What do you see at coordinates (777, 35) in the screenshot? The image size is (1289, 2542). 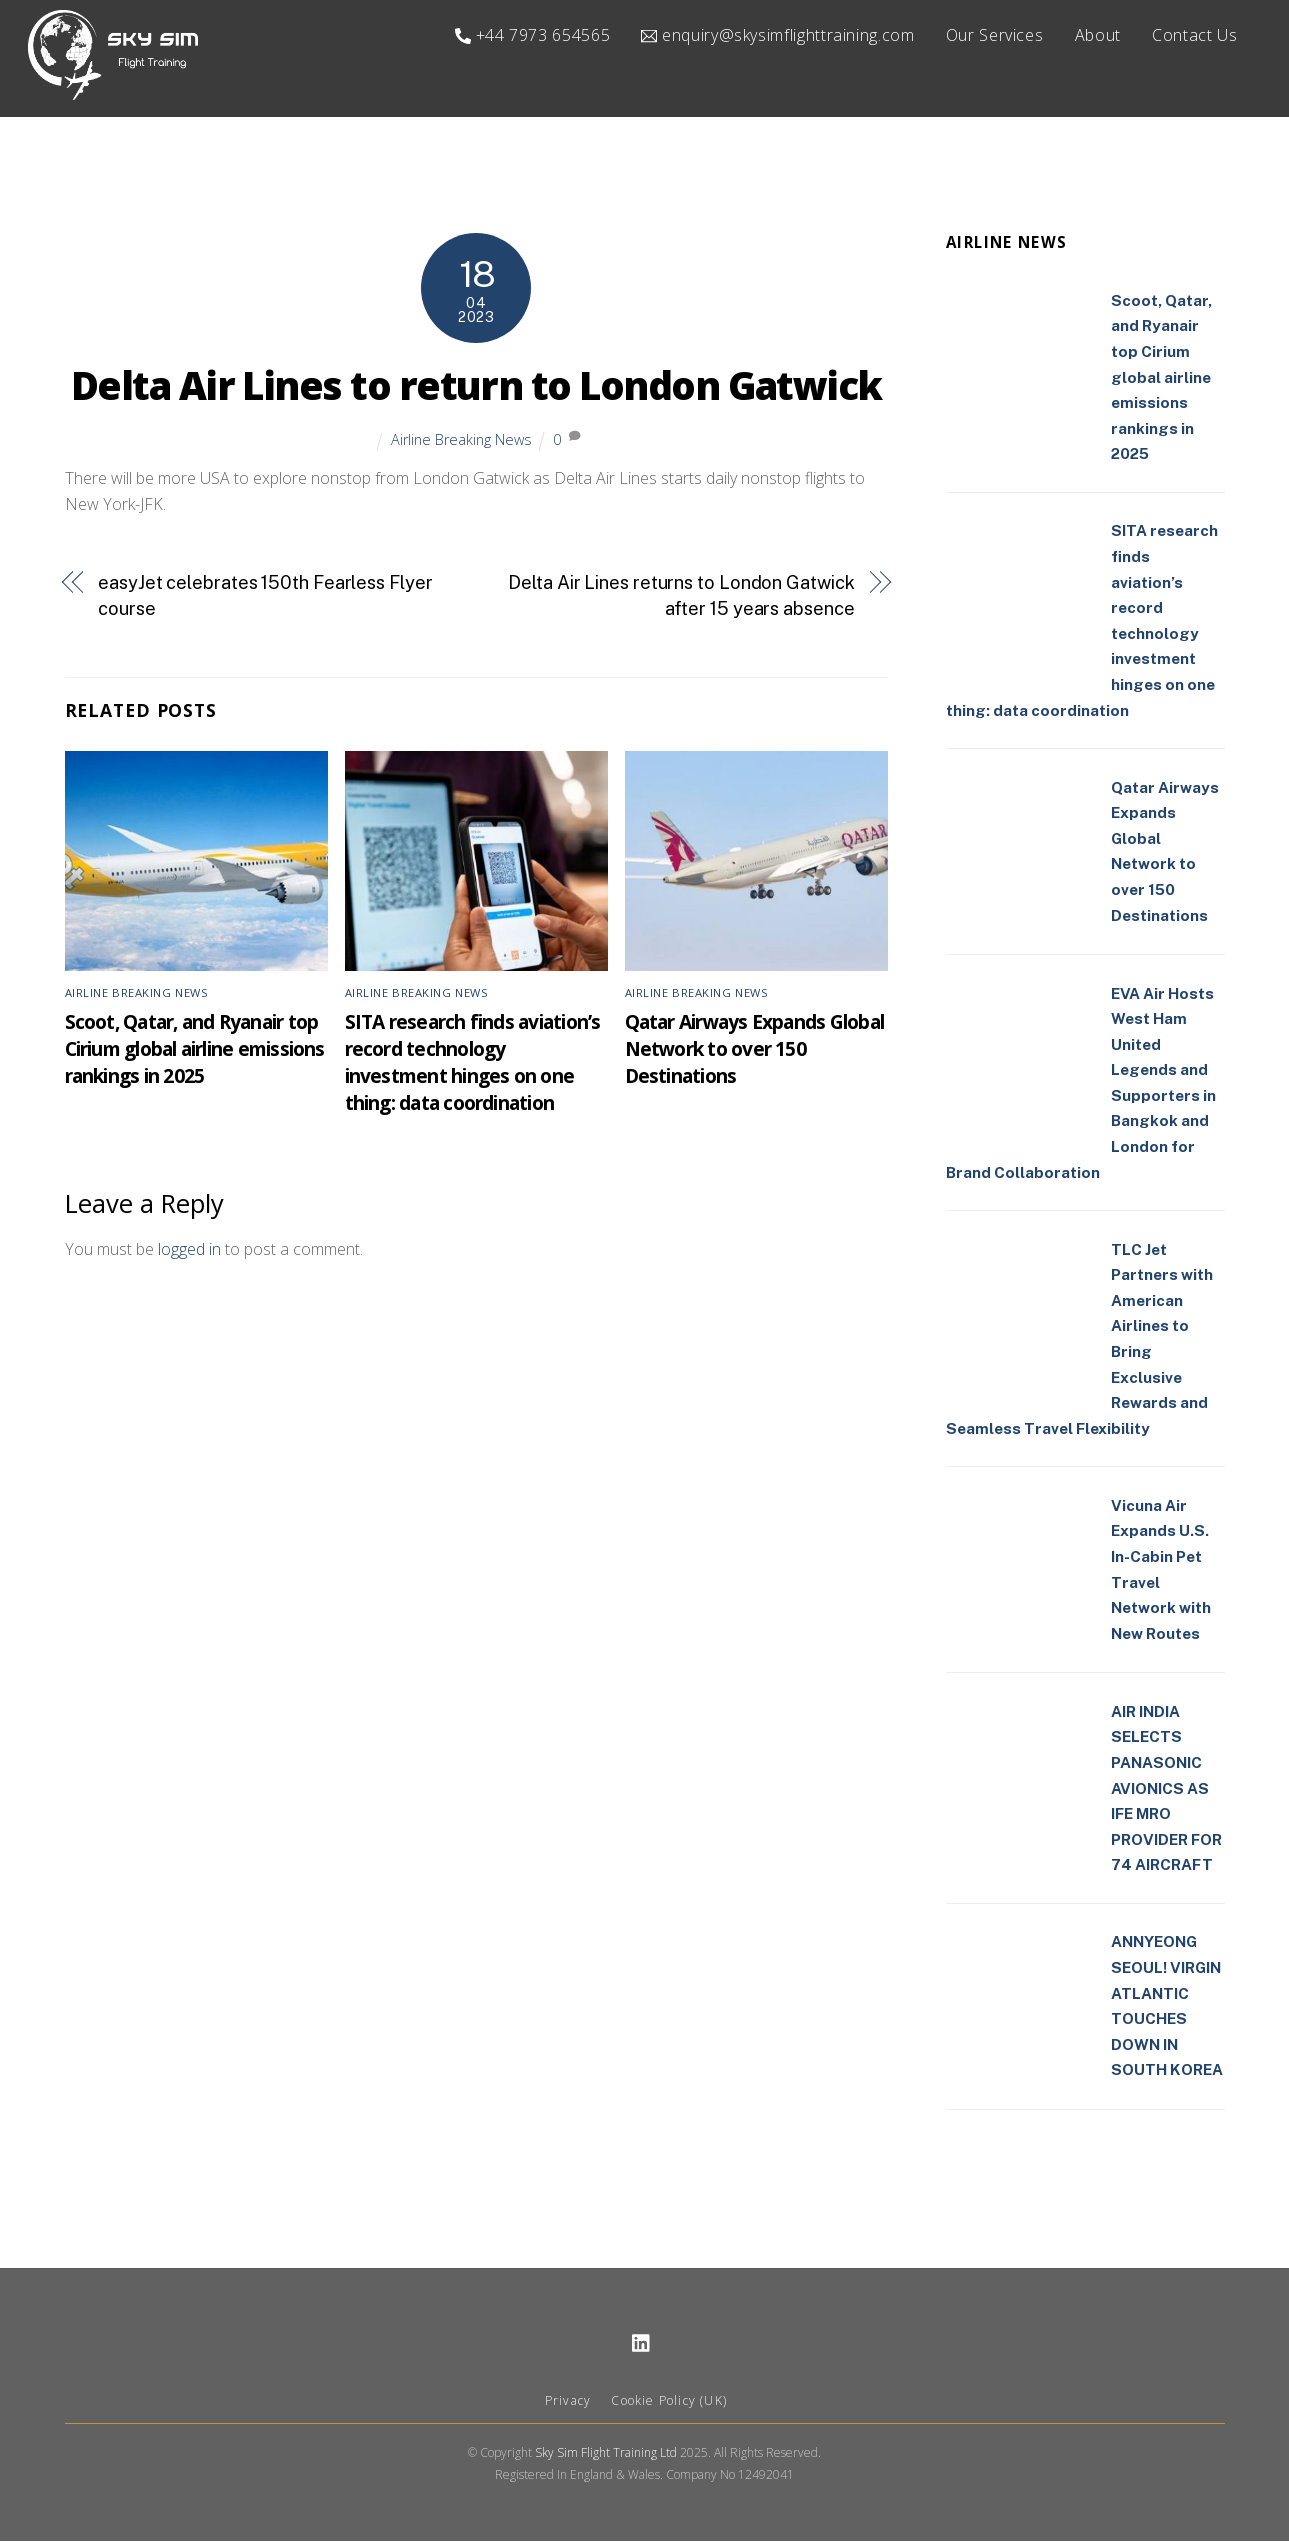 I see `enquiry@skysimflighttraining.com` at bounding box center [777, 35].